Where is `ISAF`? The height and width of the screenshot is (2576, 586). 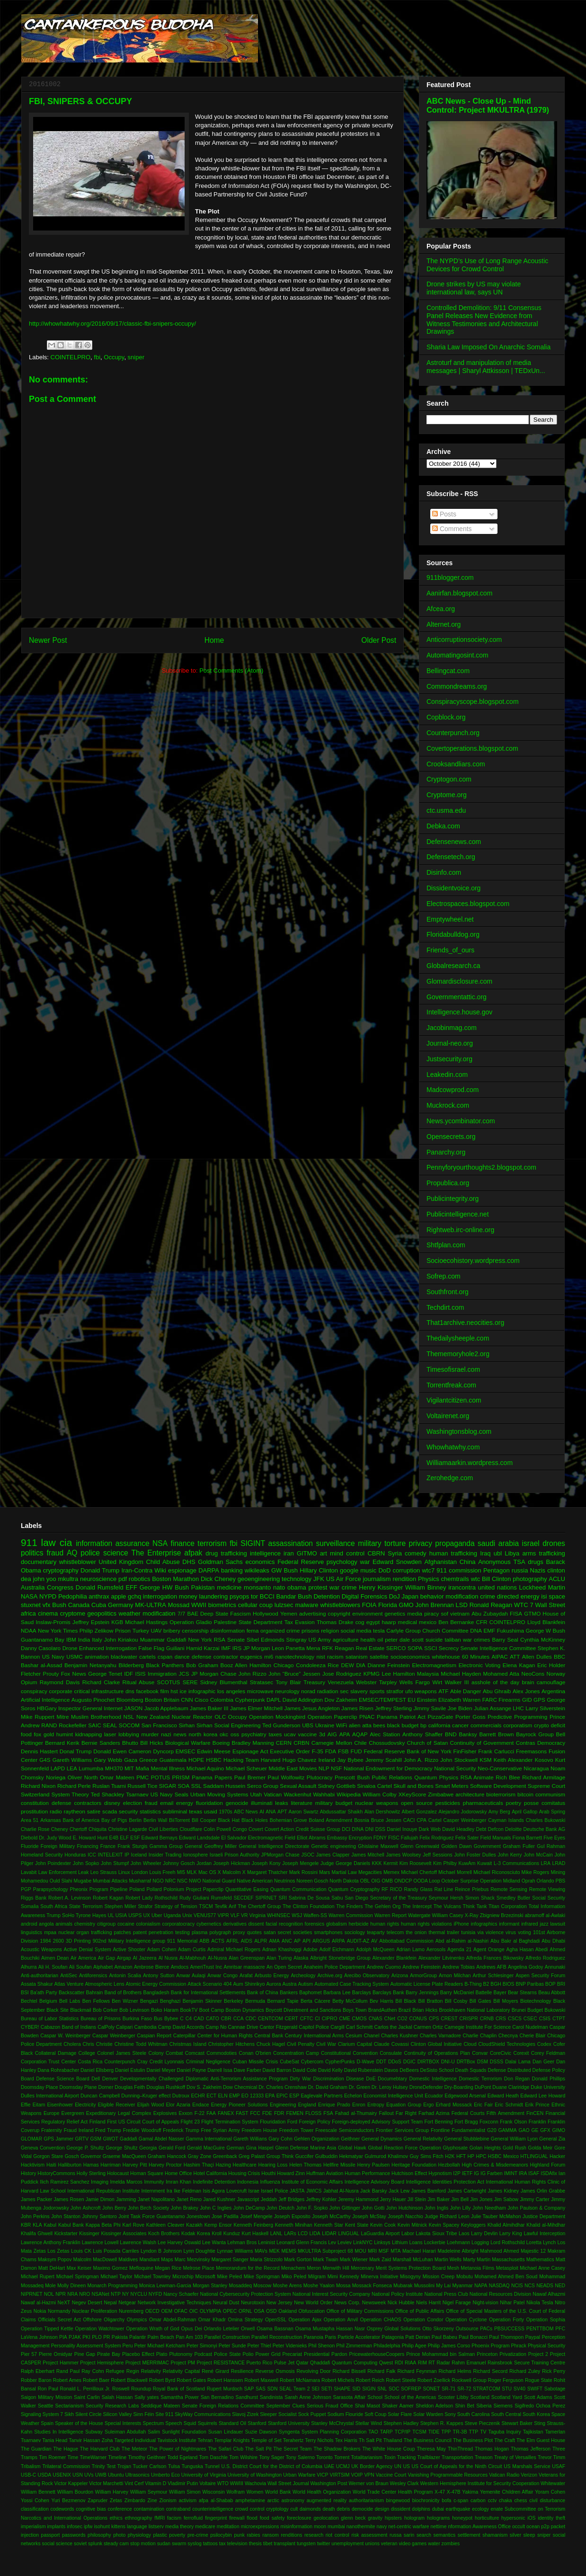
ISAF is located at coordinates (533, 2173).